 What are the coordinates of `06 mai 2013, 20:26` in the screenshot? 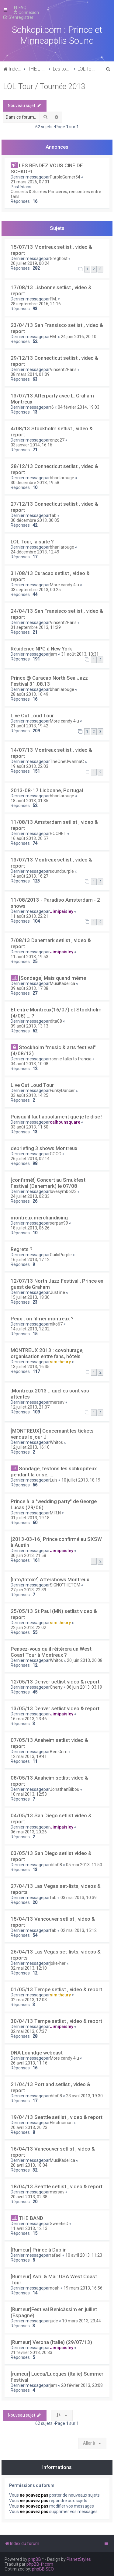 It's located at (29, 1831).